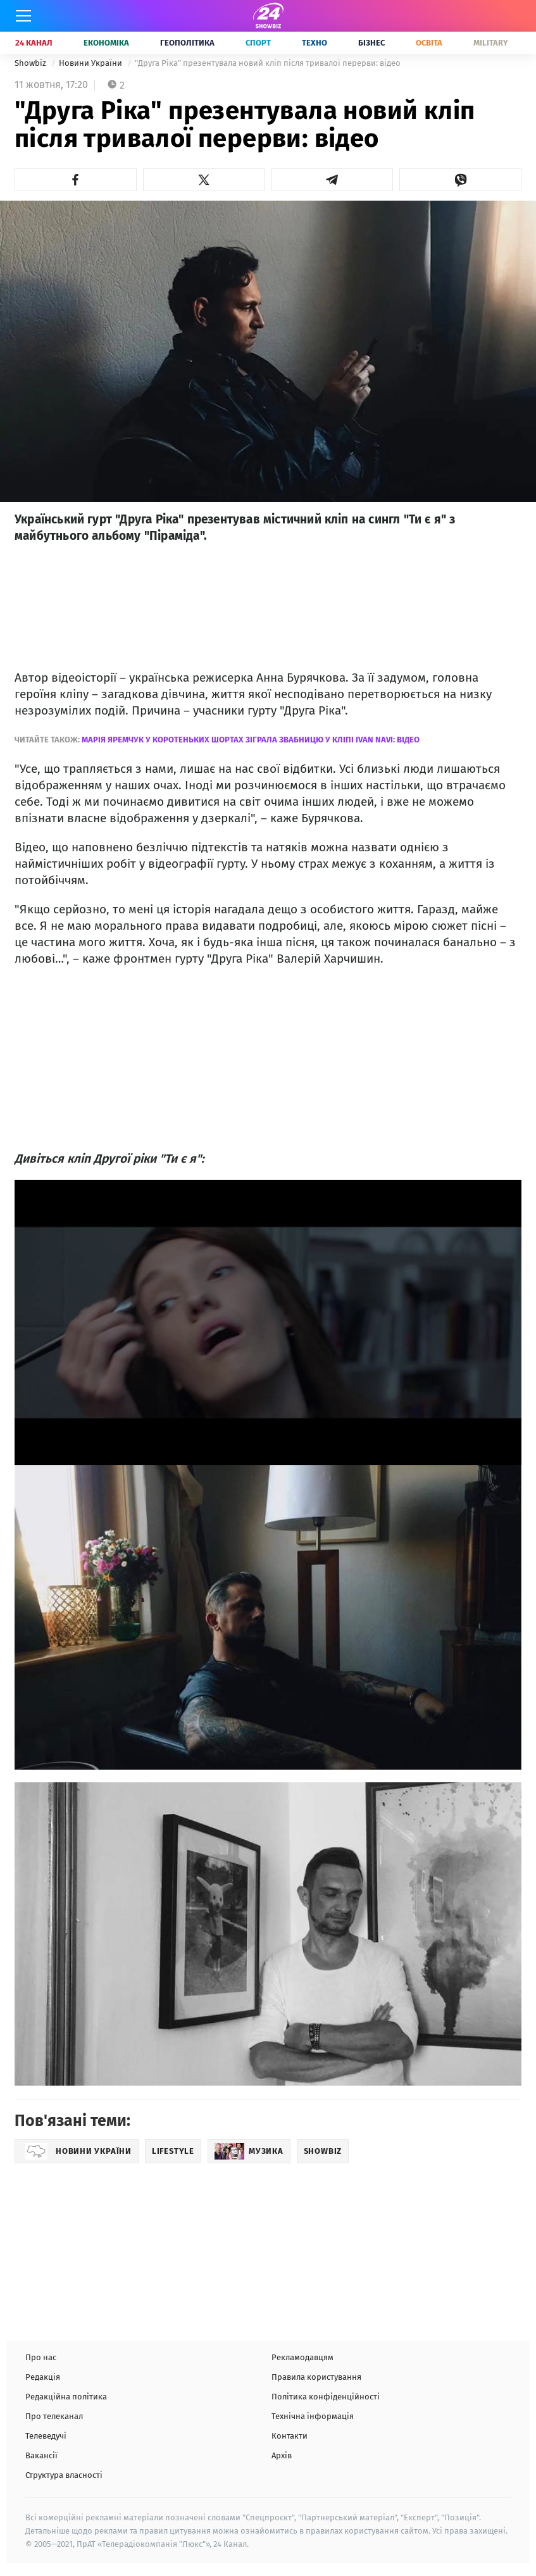  Describe the element at coordinates (91, 63) in the screenshot. I see `Новини України` at that location.